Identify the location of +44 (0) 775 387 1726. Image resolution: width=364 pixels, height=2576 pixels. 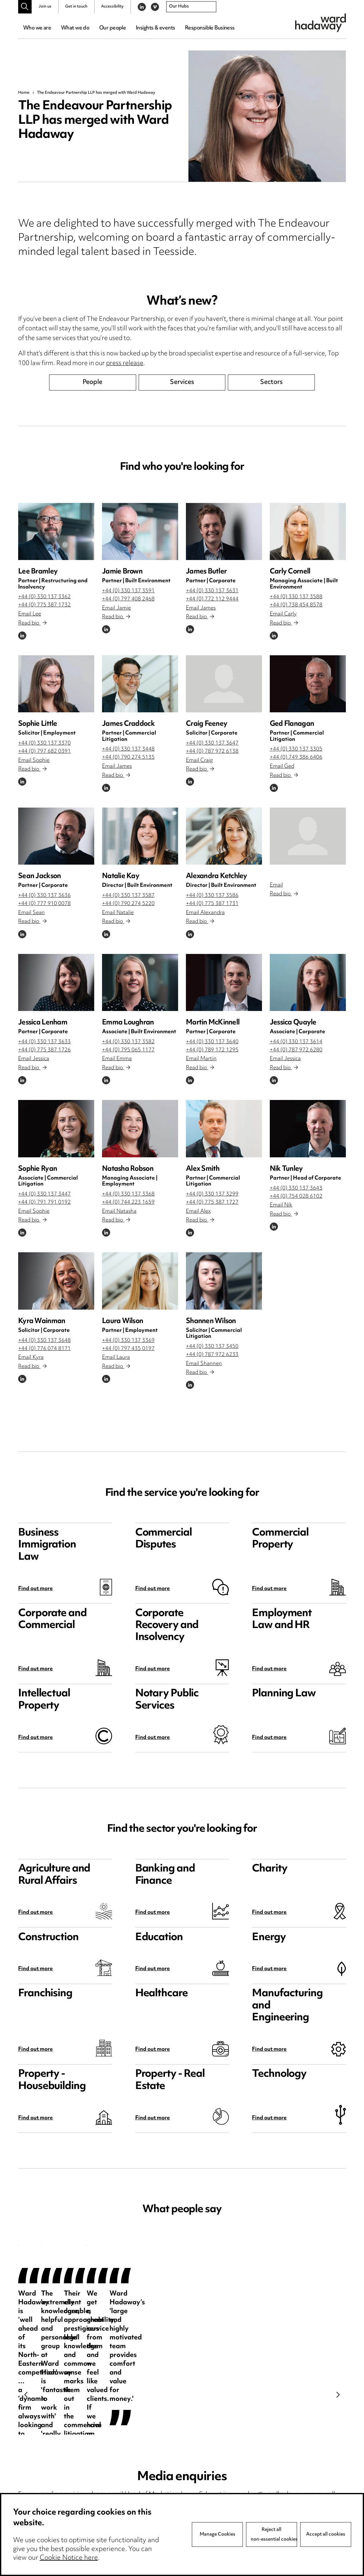
(44, 1050).